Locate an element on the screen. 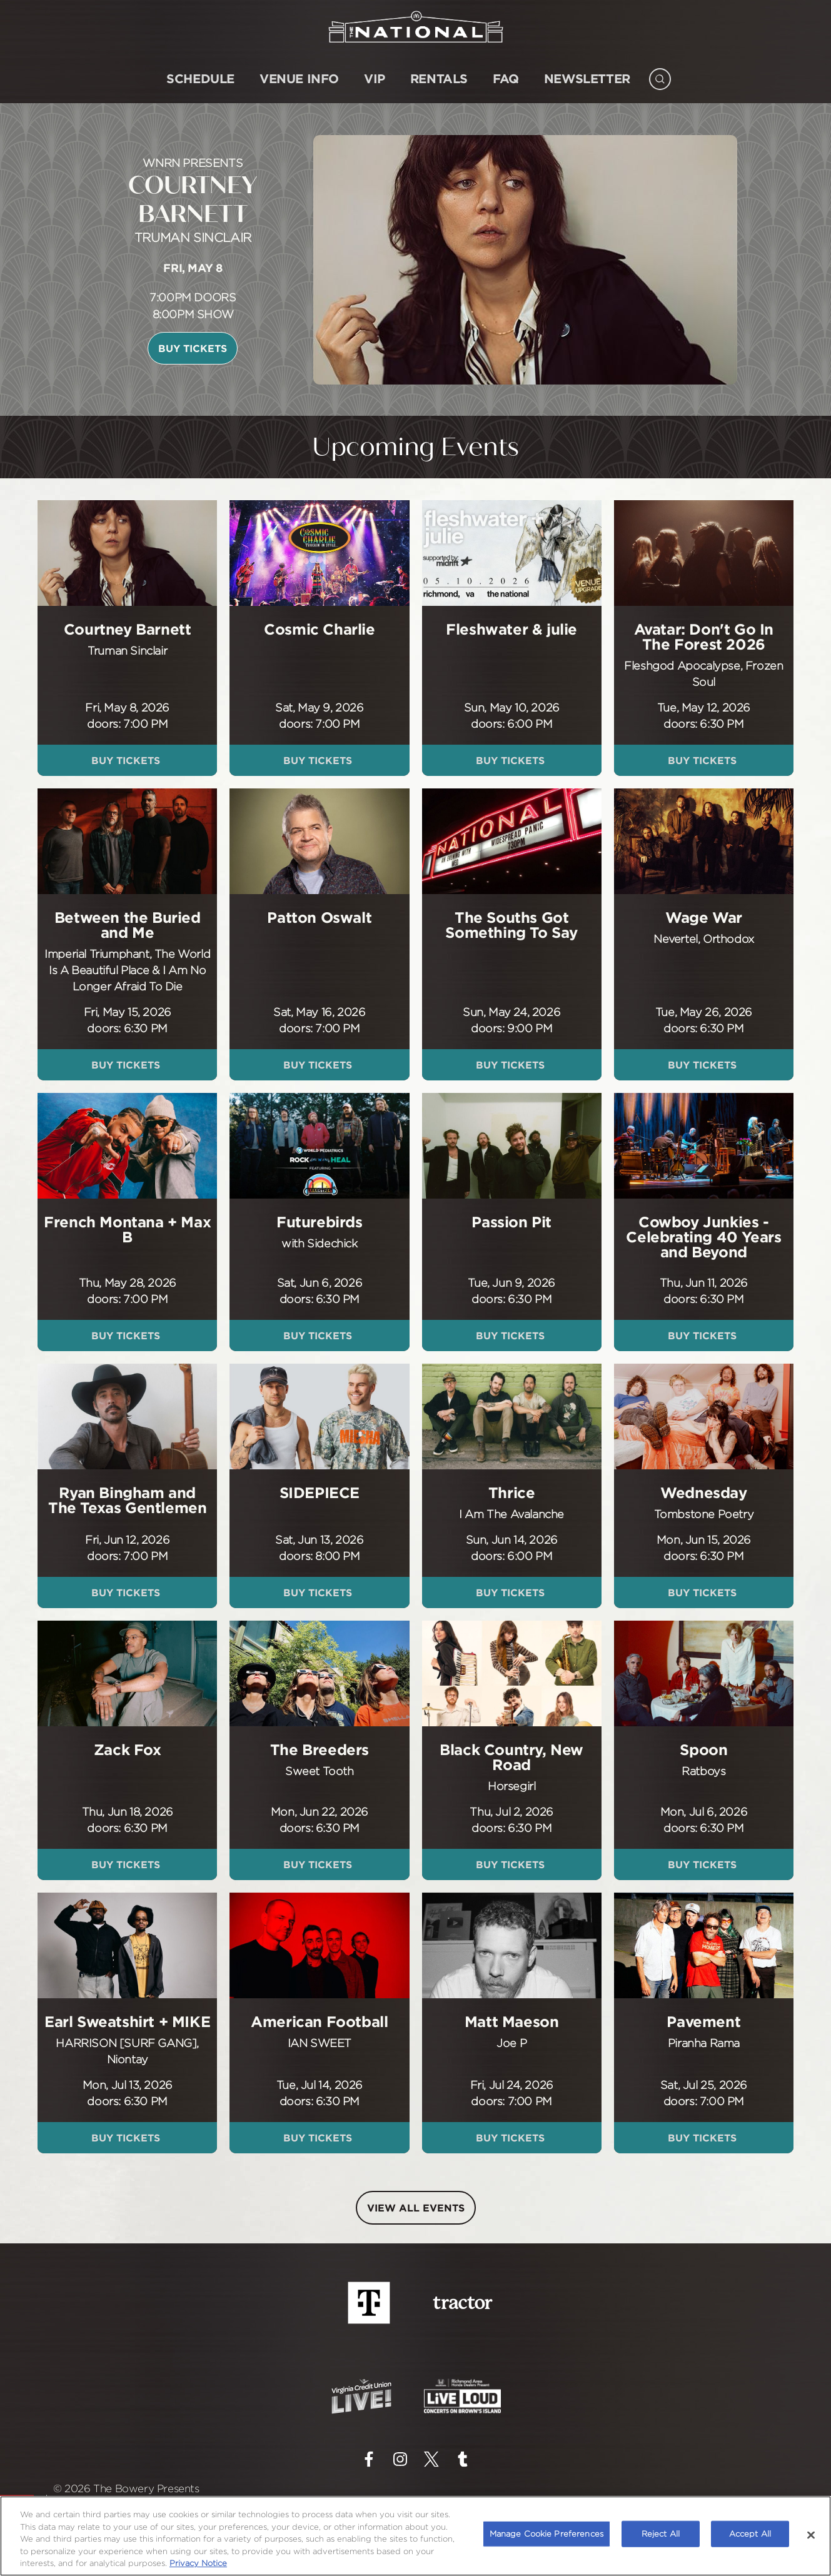 The height and width of the screenshot is (2576, 831). Venue Info is located at coordinates (299, 78).